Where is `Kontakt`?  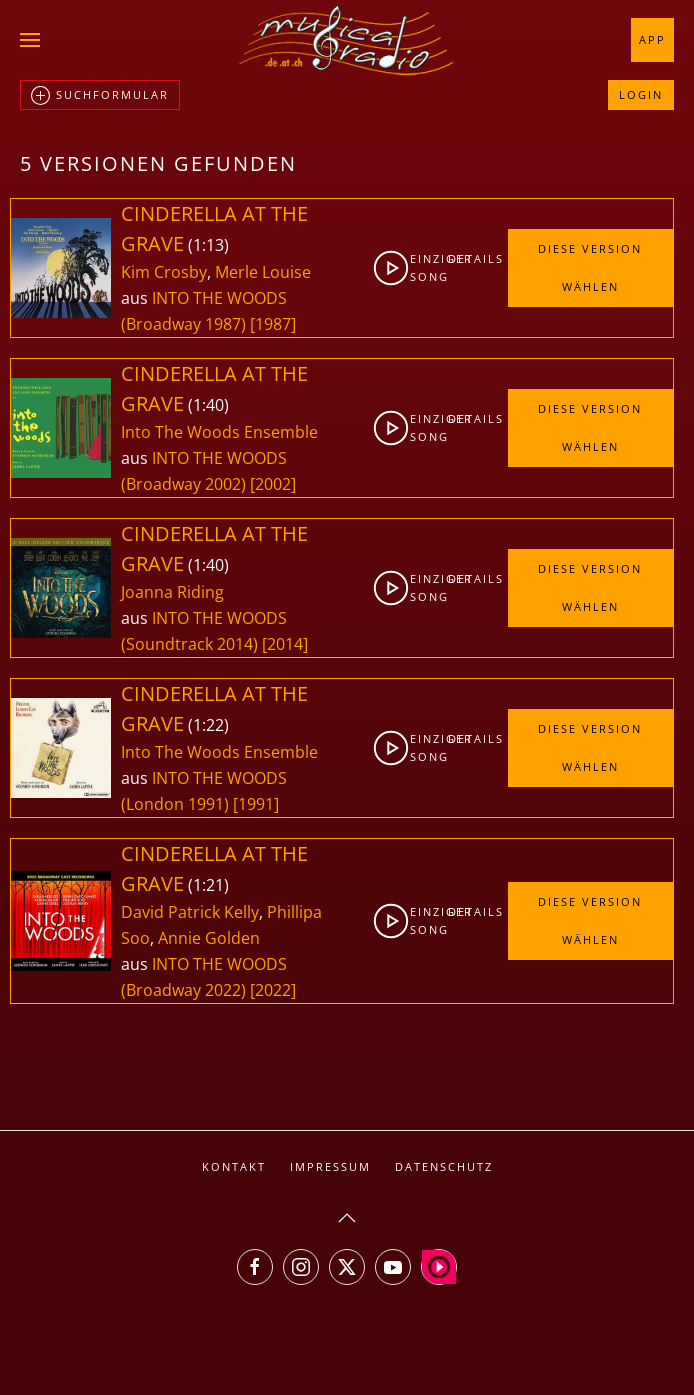
Kontakt is located at coordinates (234, 1166).